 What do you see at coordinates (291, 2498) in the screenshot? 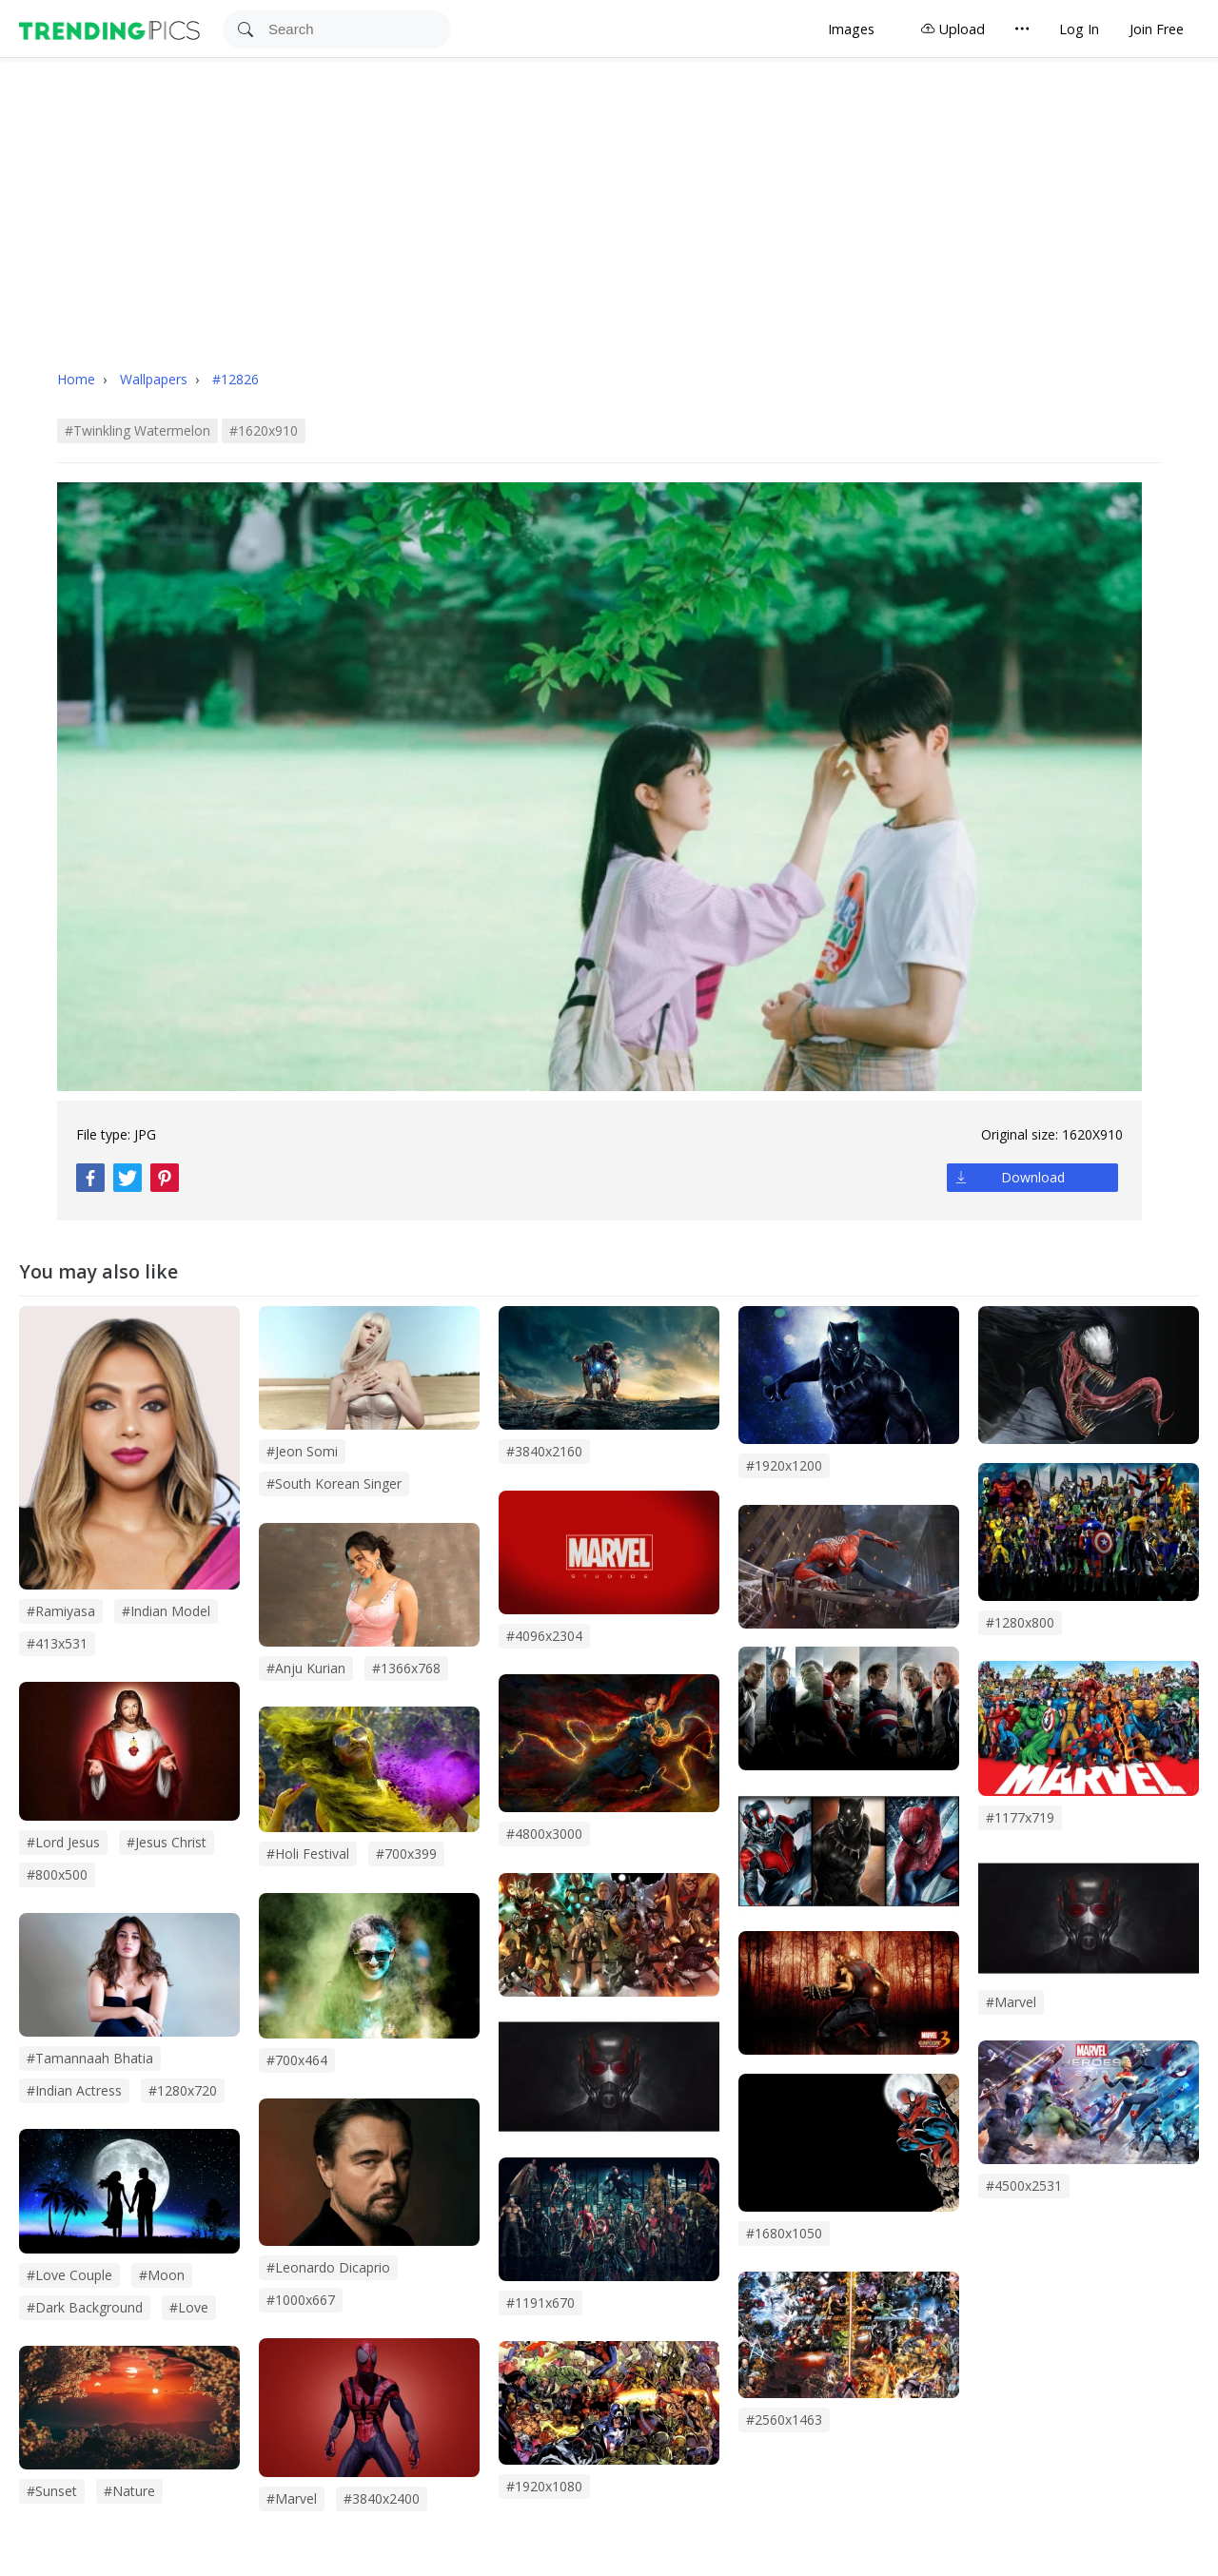
I see `#marvel` at bounding box center [291, 2498].